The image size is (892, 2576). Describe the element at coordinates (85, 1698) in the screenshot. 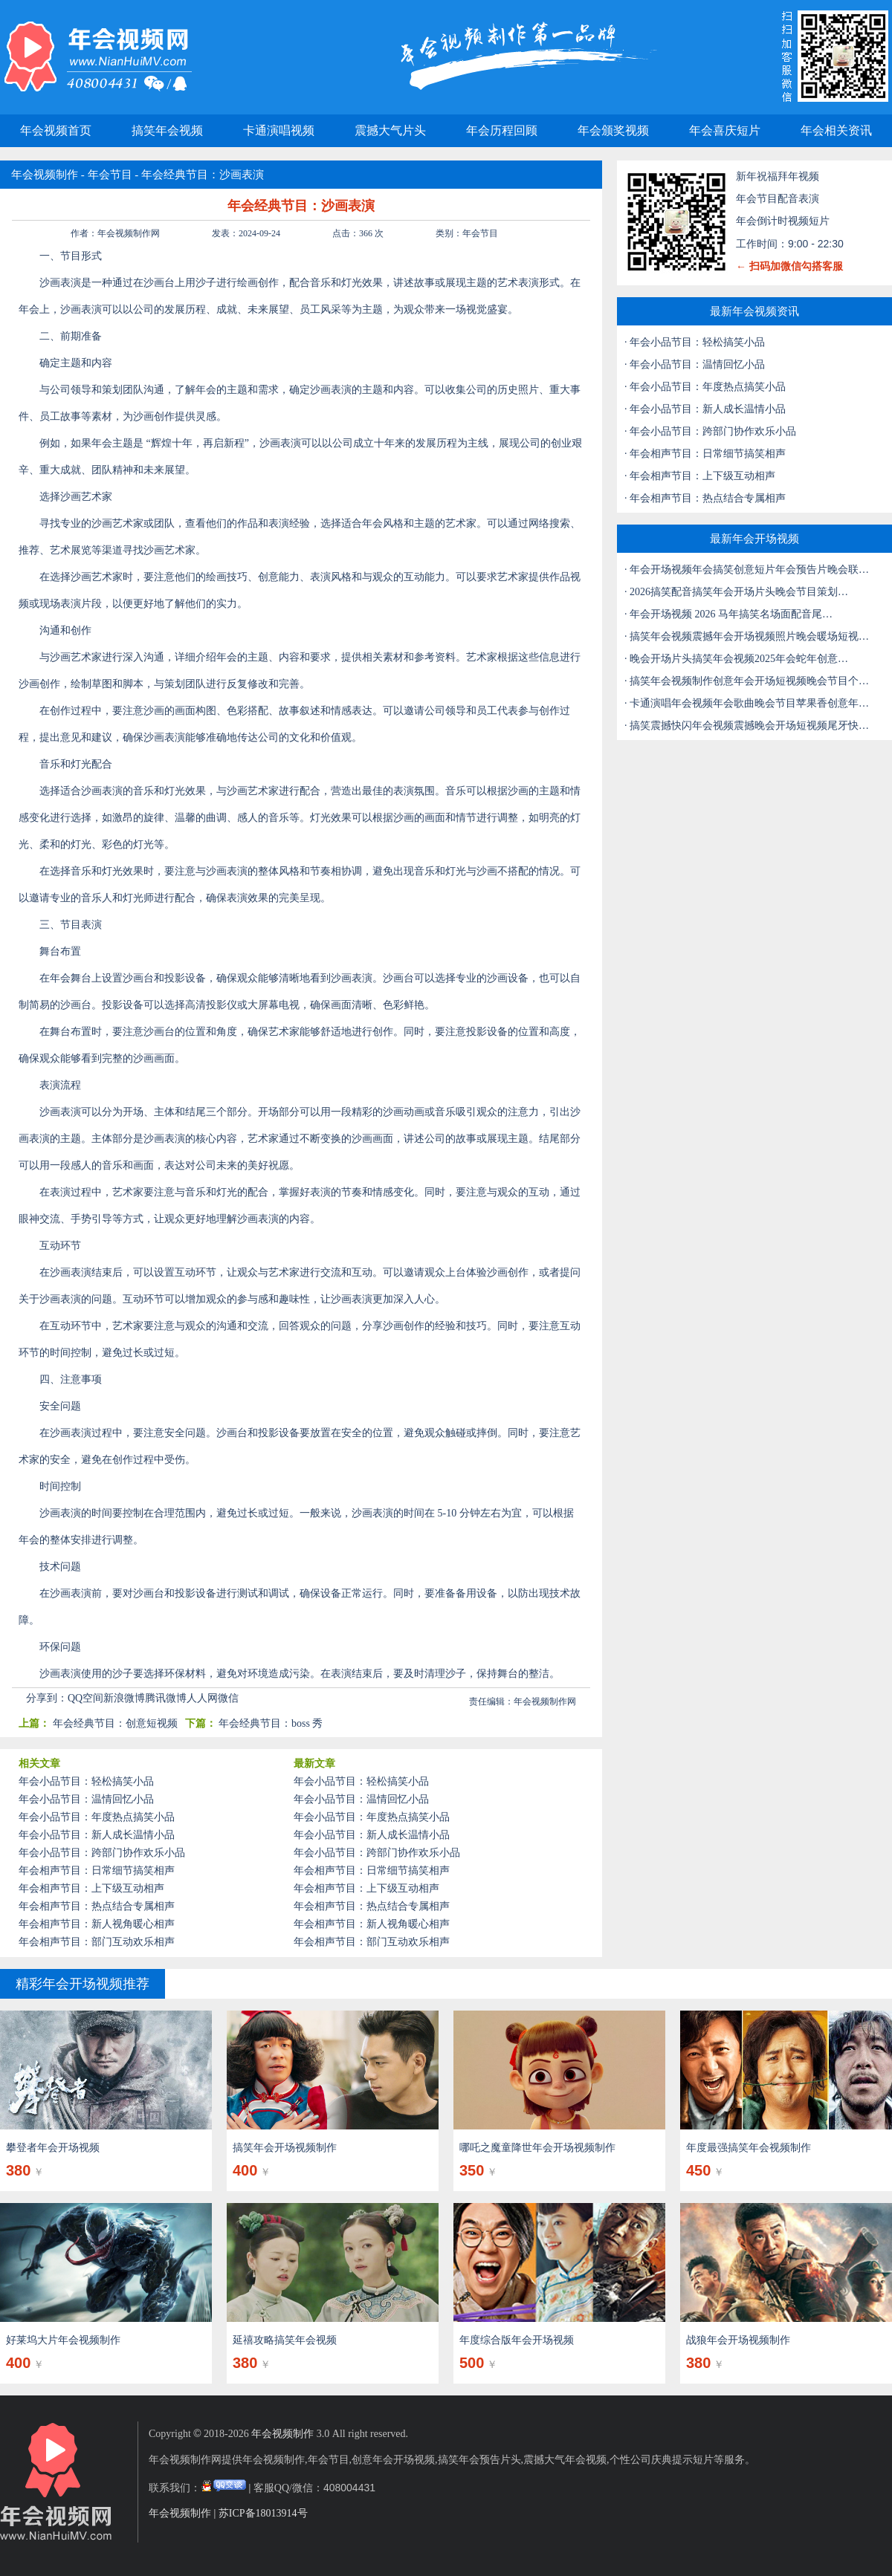

I see `QQ空间` at that location.